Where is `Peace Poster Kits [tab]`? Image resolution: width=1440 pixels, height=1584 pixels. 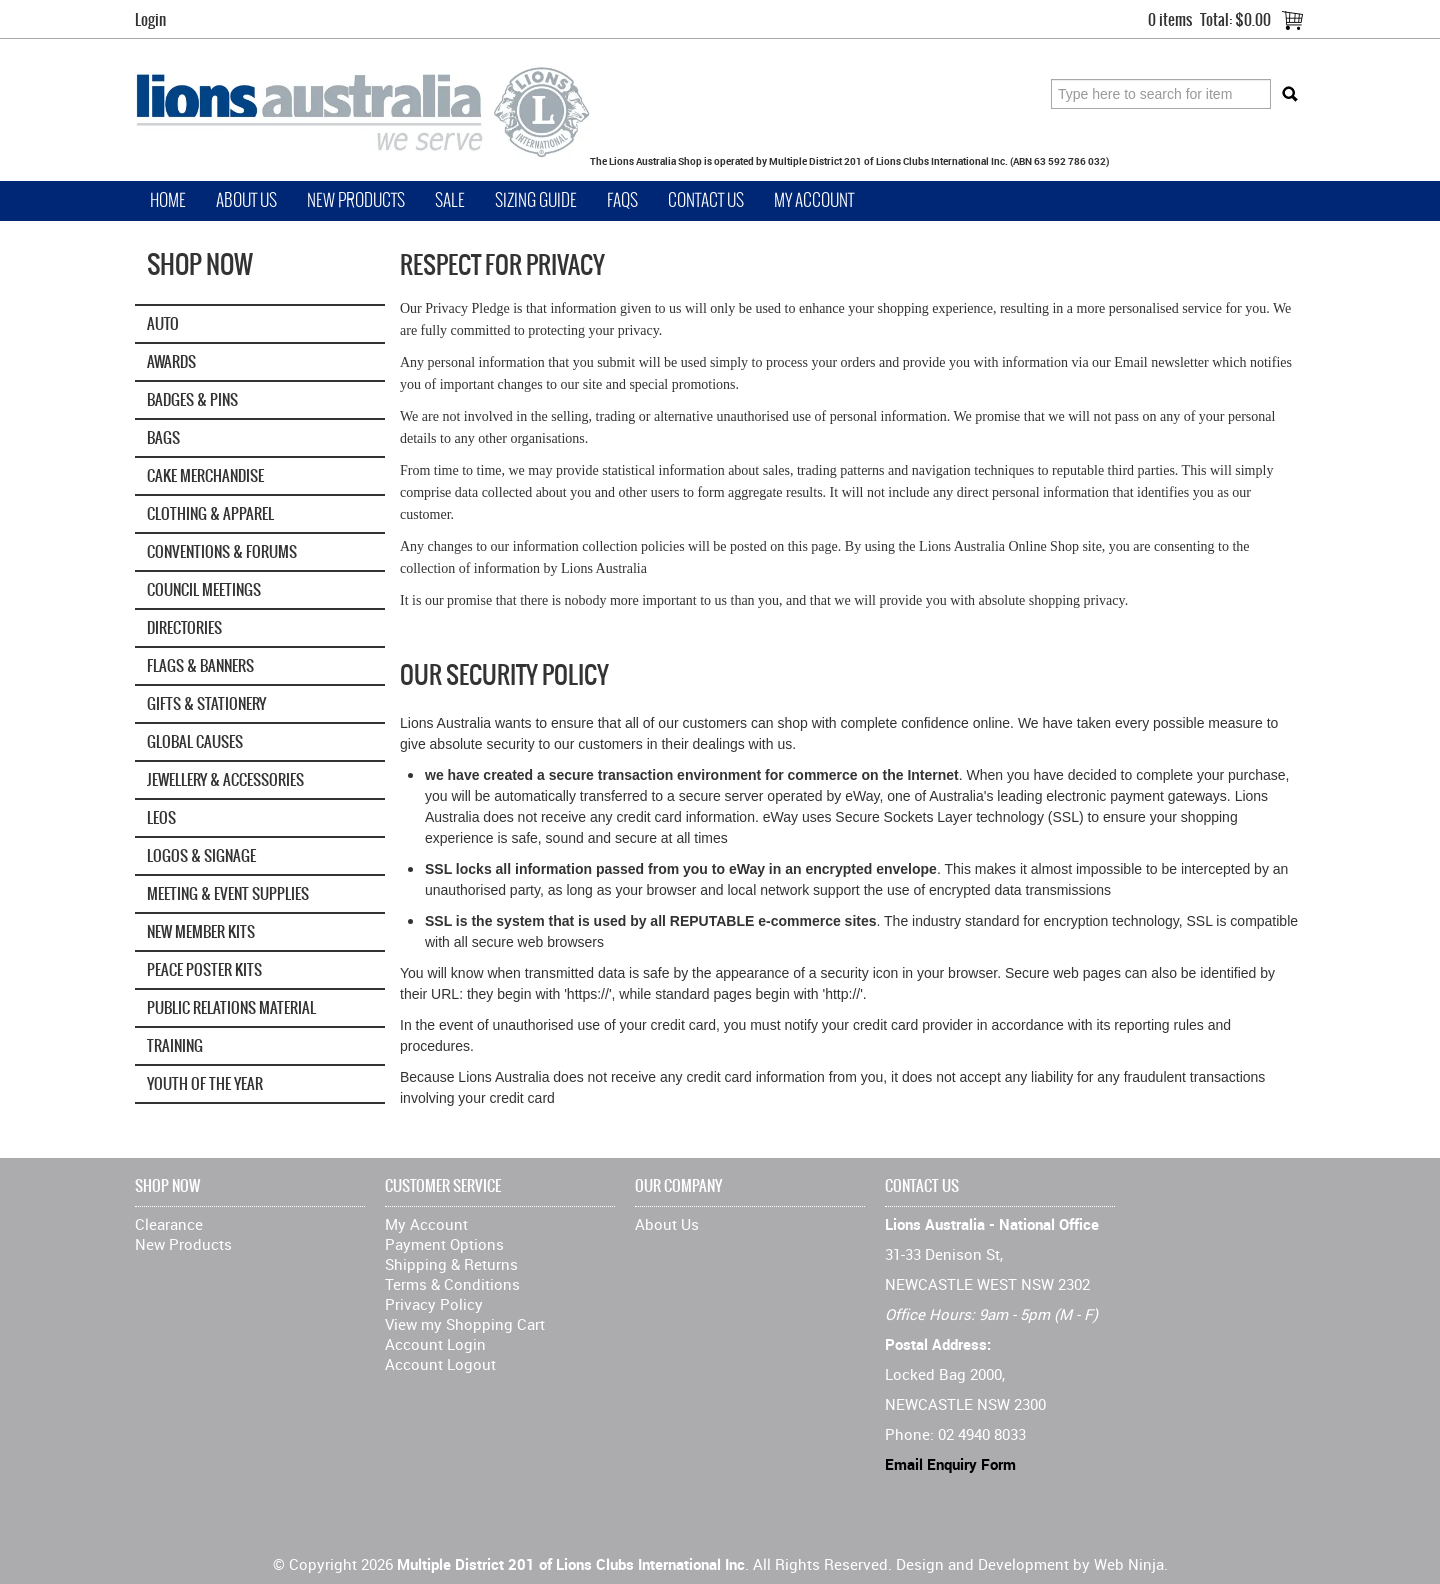 Peace Poster Kits [tab] is located at coordinates (204, 969).